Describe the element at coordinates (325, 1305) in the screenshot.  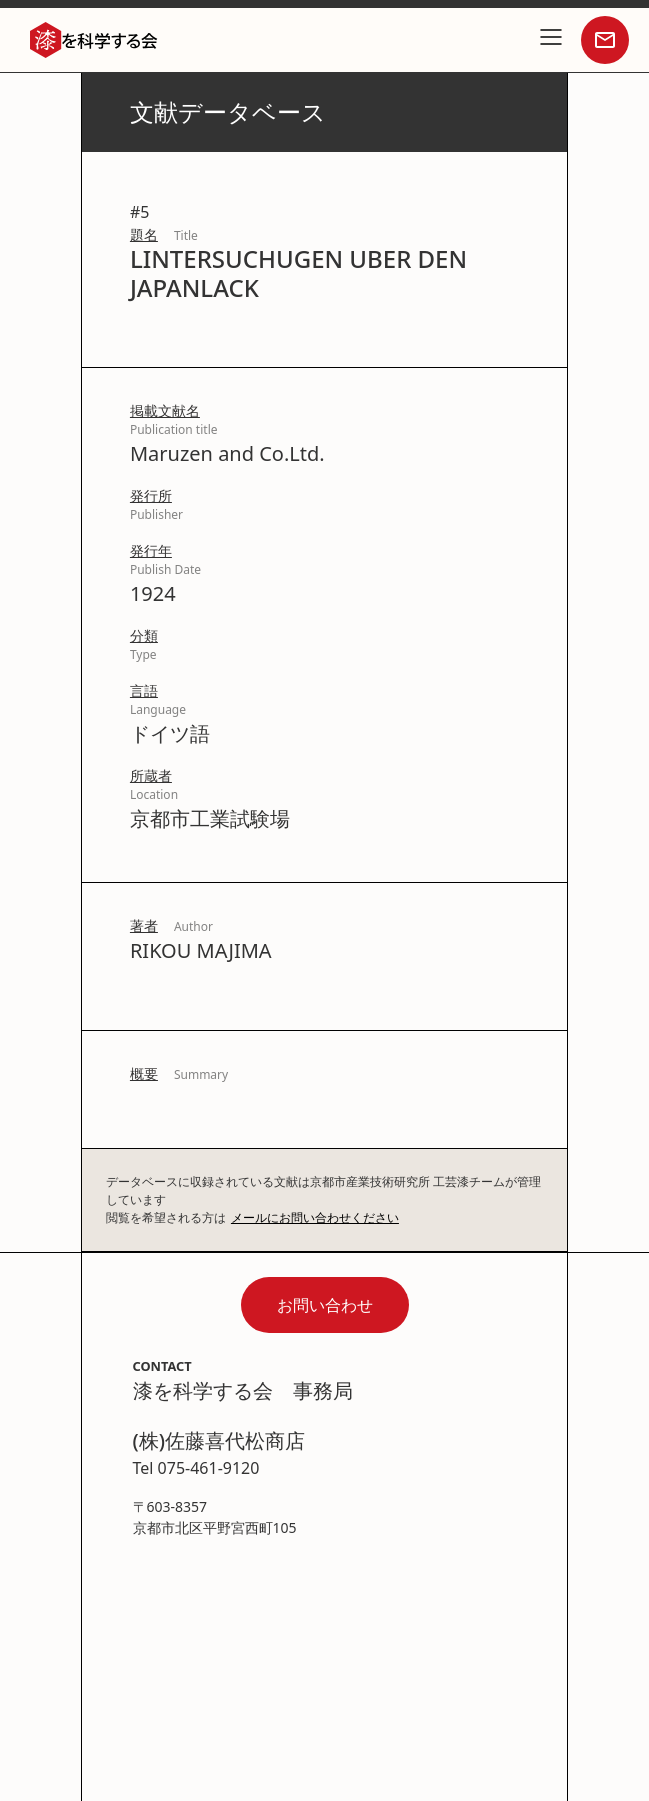
I see `お問い合わせ` at that location.